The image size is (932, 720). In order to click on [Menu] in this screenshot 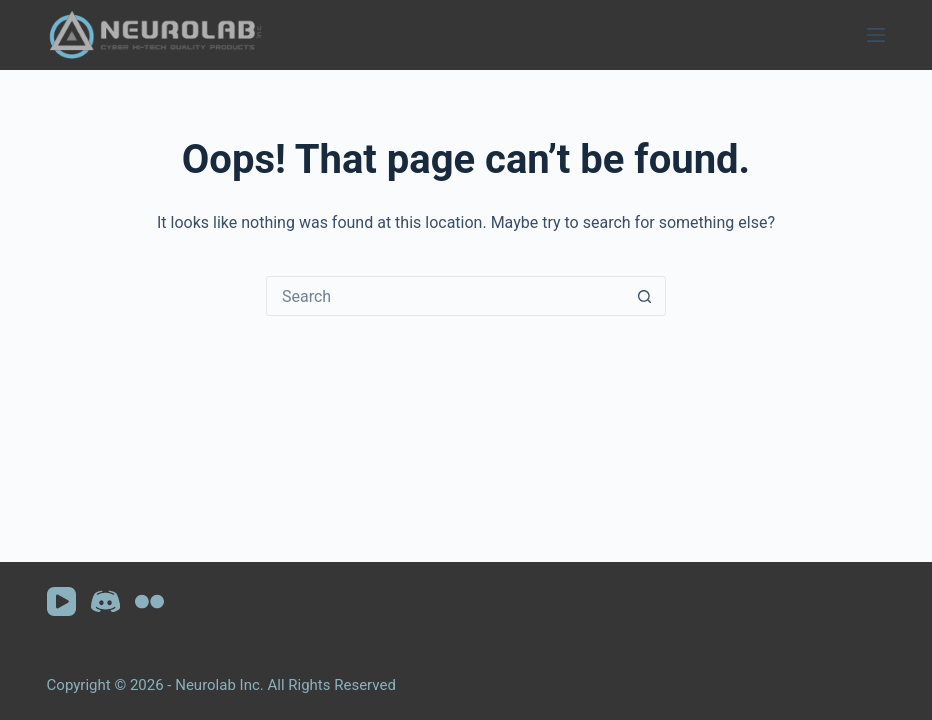, I will do `click(876, 35)`.